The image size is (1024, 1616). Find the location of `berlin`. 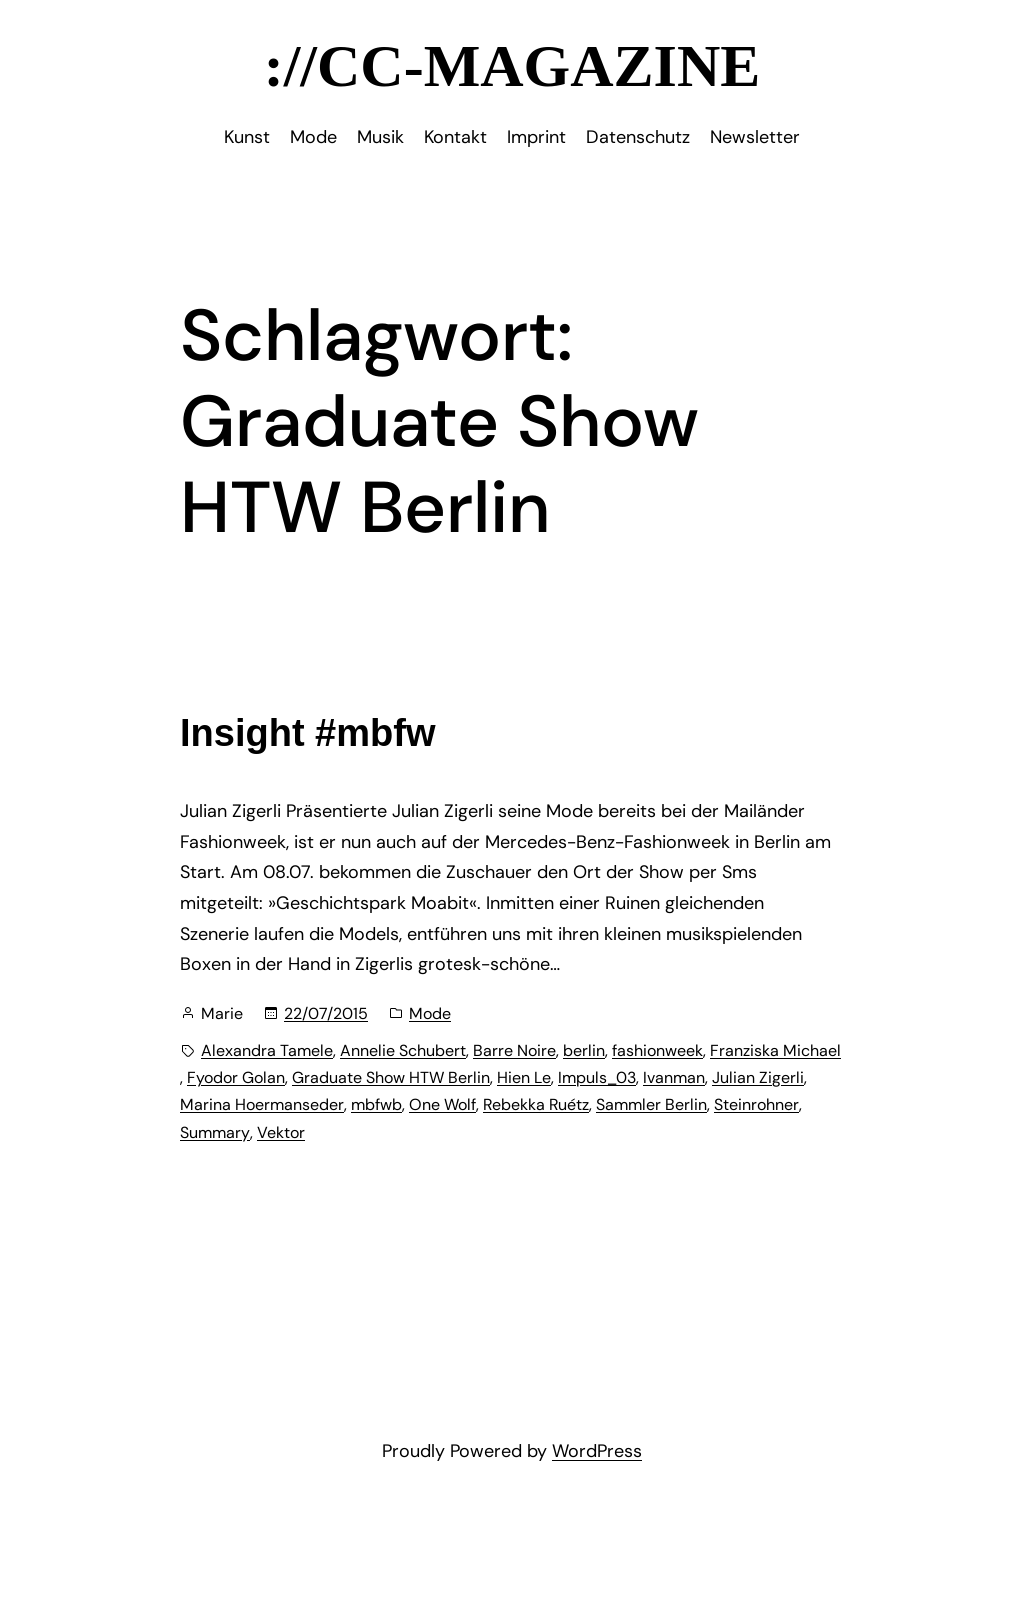

berlin is located at coordinates (584, 1050).